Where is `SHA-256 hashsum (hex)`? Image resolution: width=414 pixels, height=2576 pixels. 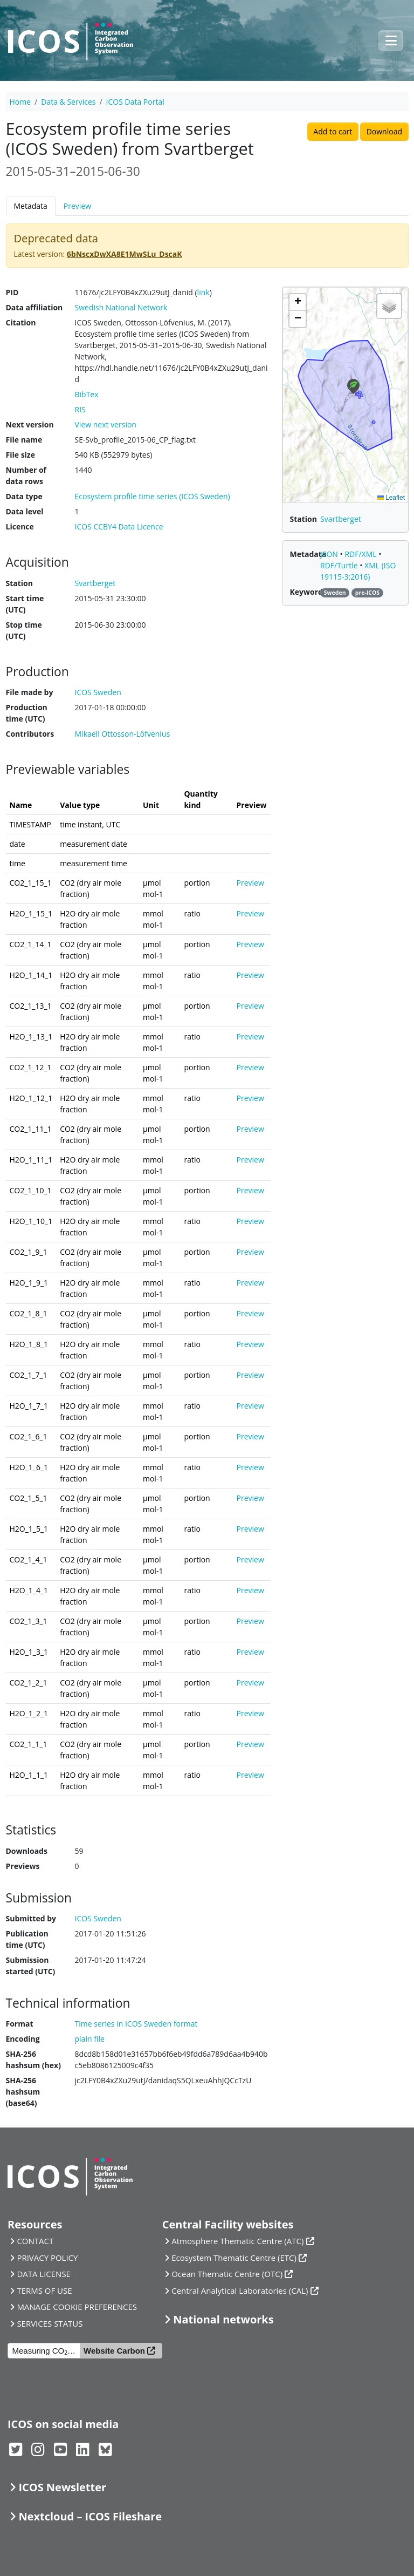 SHA-256 hashsum (hex) is located at coordinates (33, 2059).